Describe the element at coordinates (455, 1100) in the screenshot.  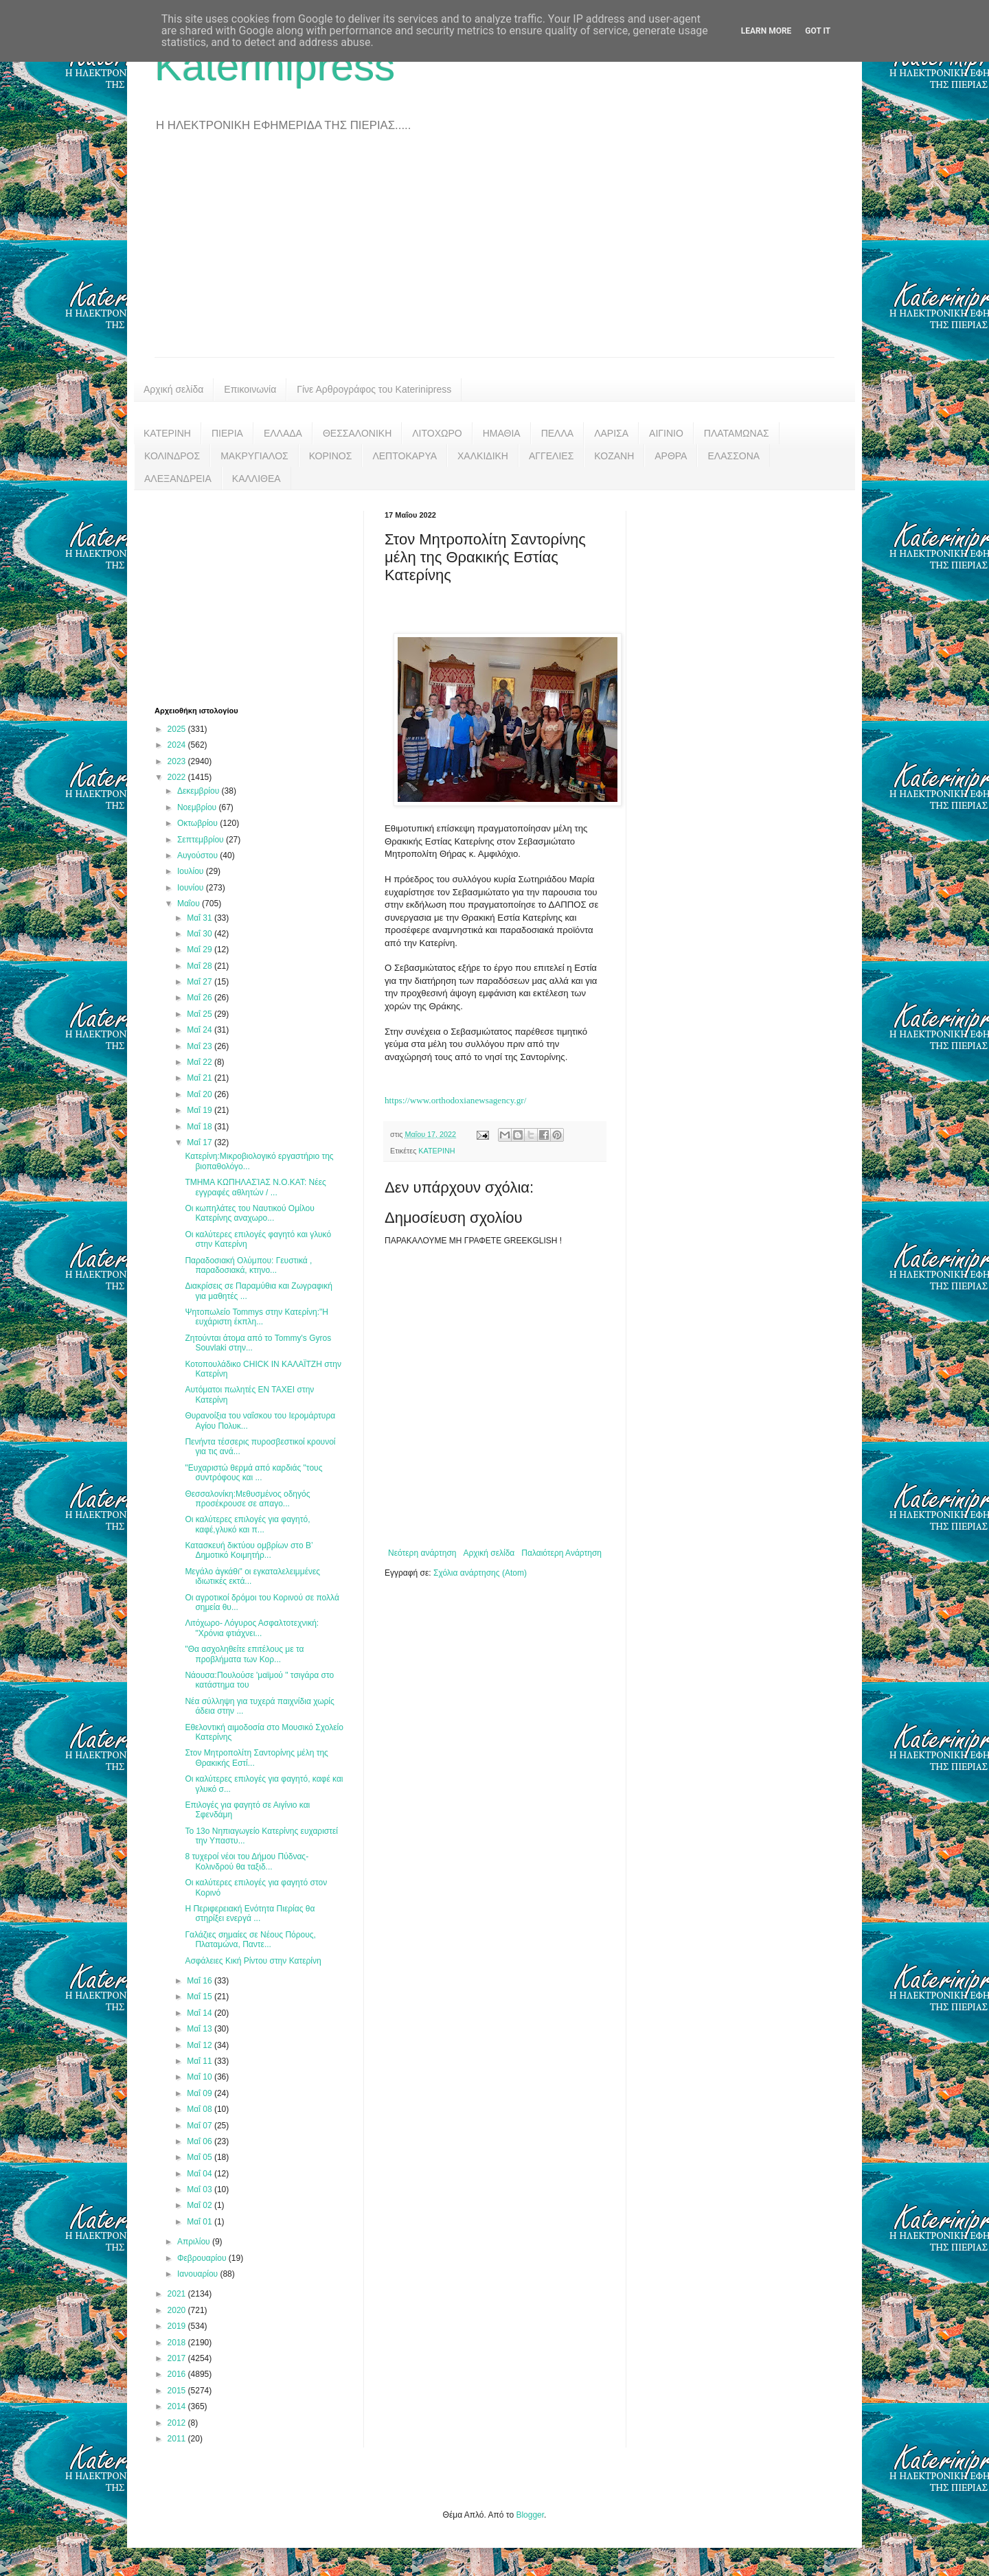
I see `https://www.orthodoxianewsagency.gr/` at that location.